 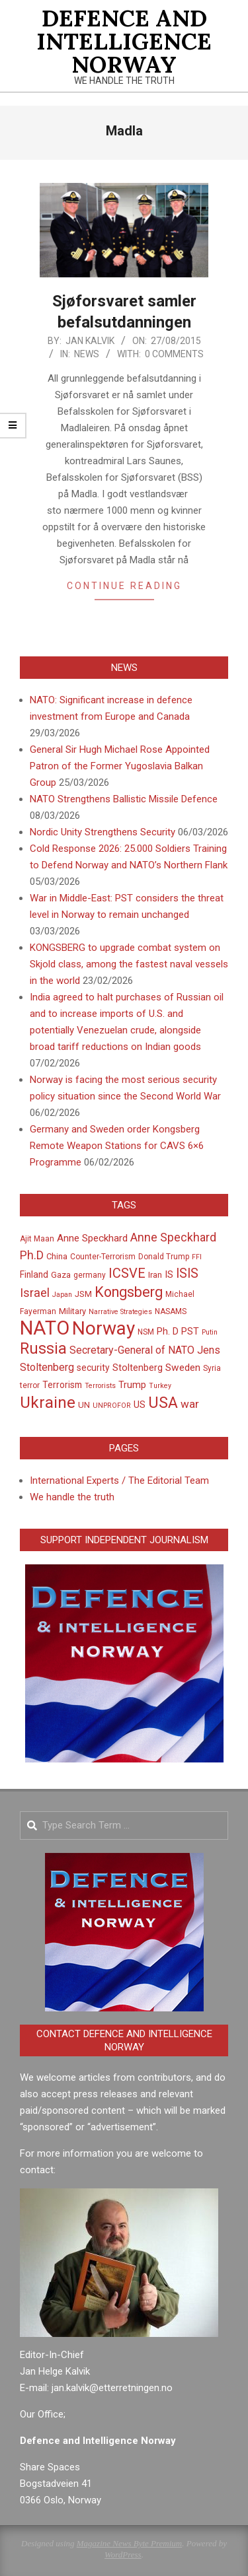 I want to click on Syria [Syria (5 items)], so click(x=212, y=1368).